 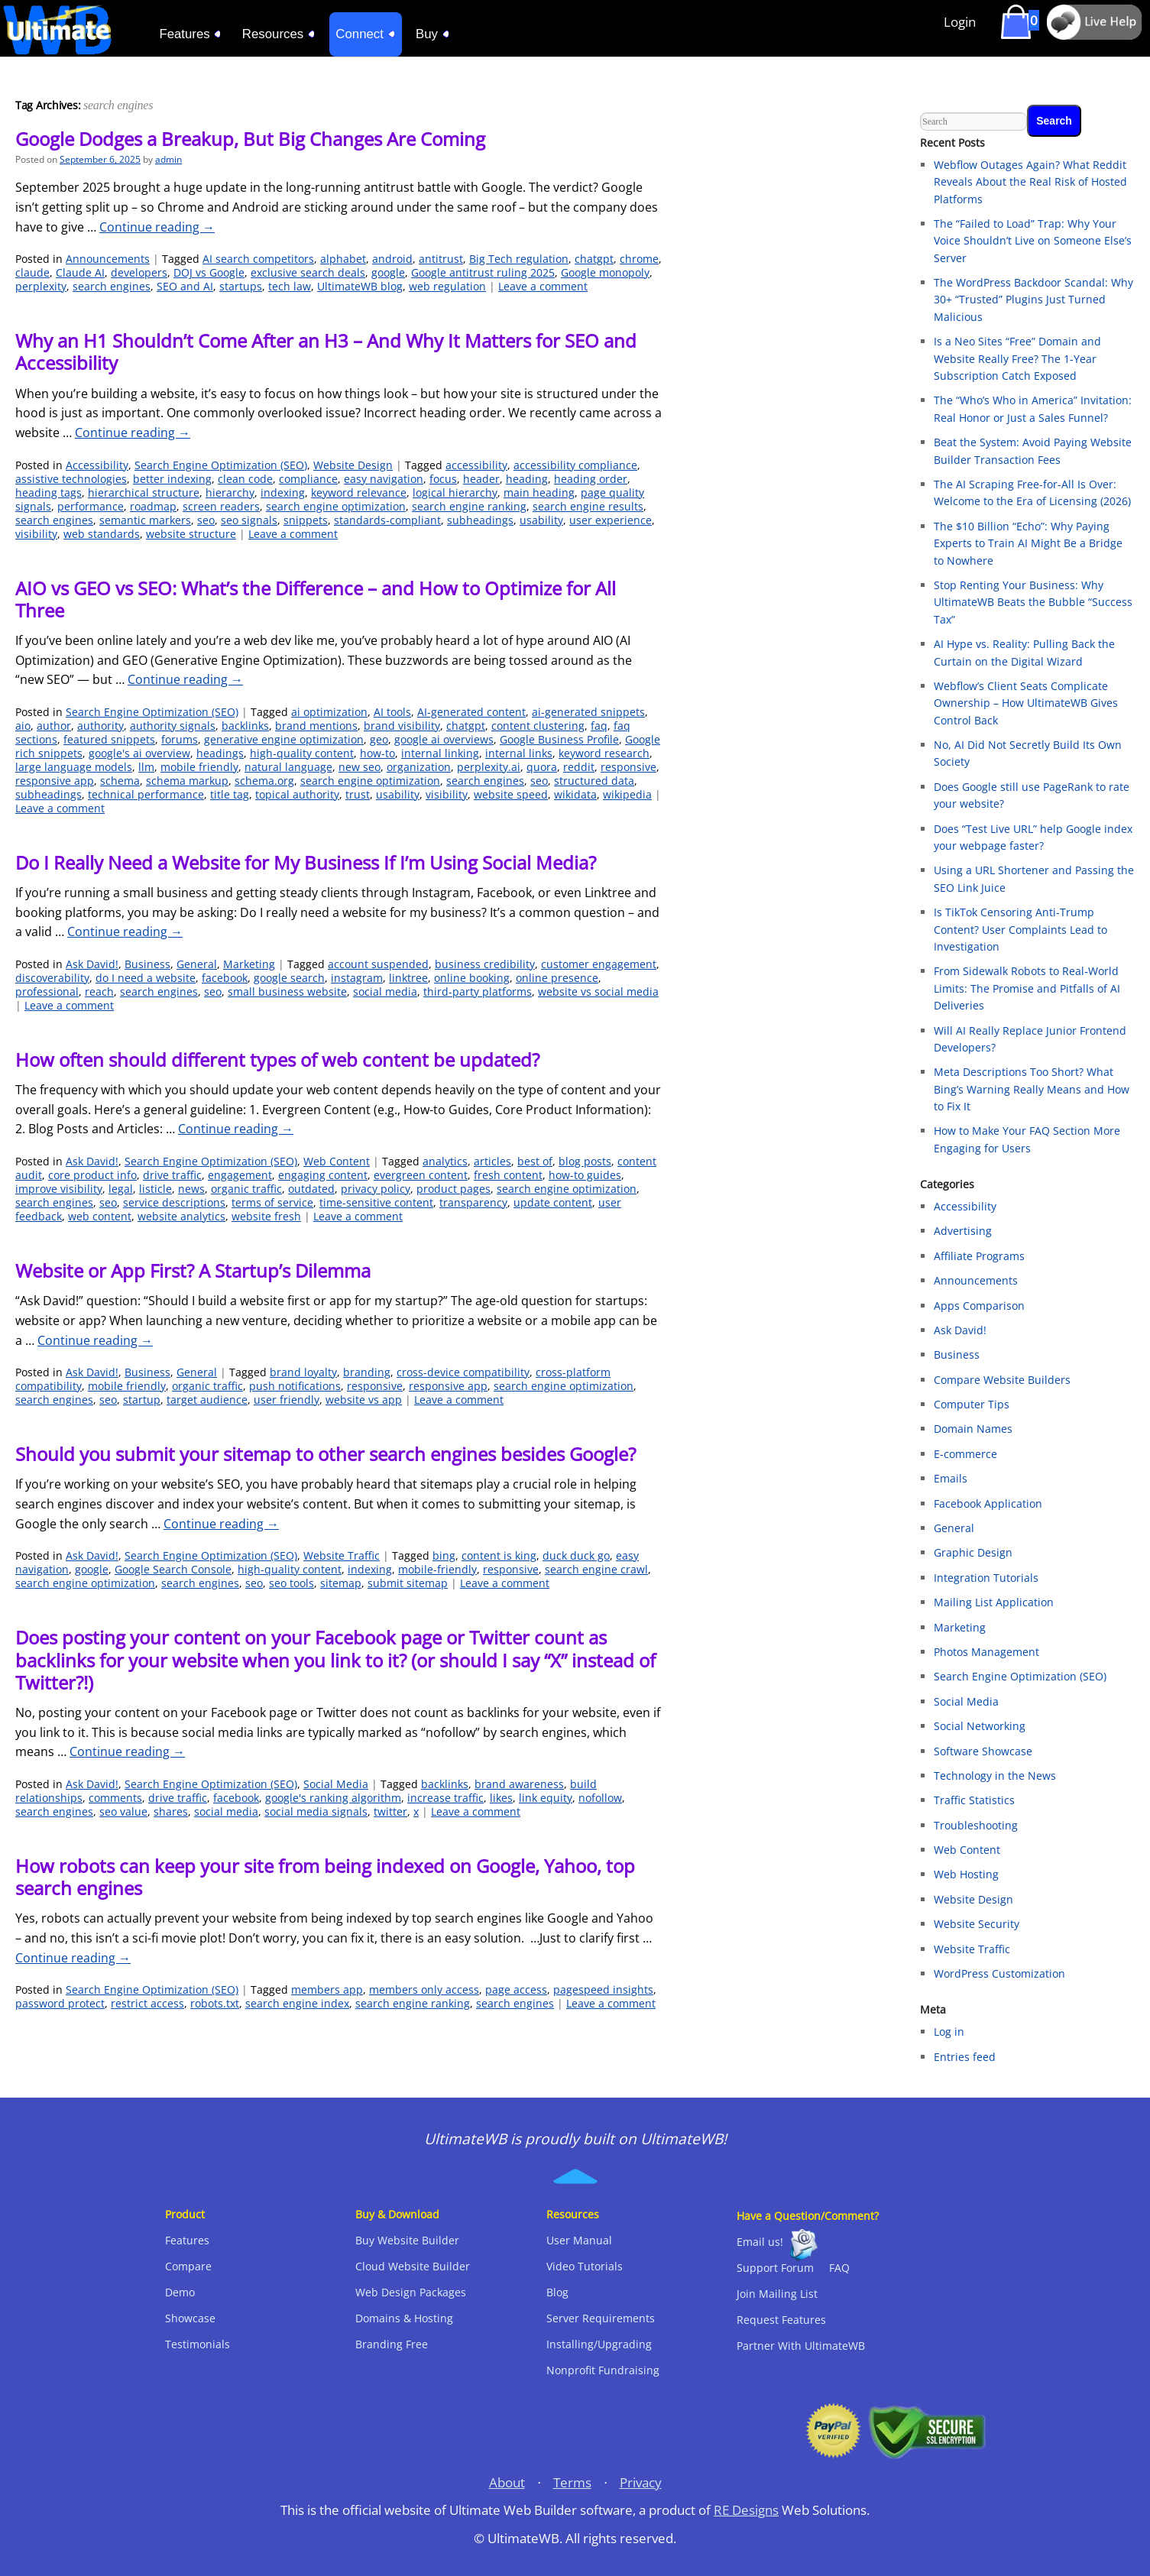 What do you see at coordinates (639, 258) in the screenshot?
I see `chrome` at bounding box center [639, 258].